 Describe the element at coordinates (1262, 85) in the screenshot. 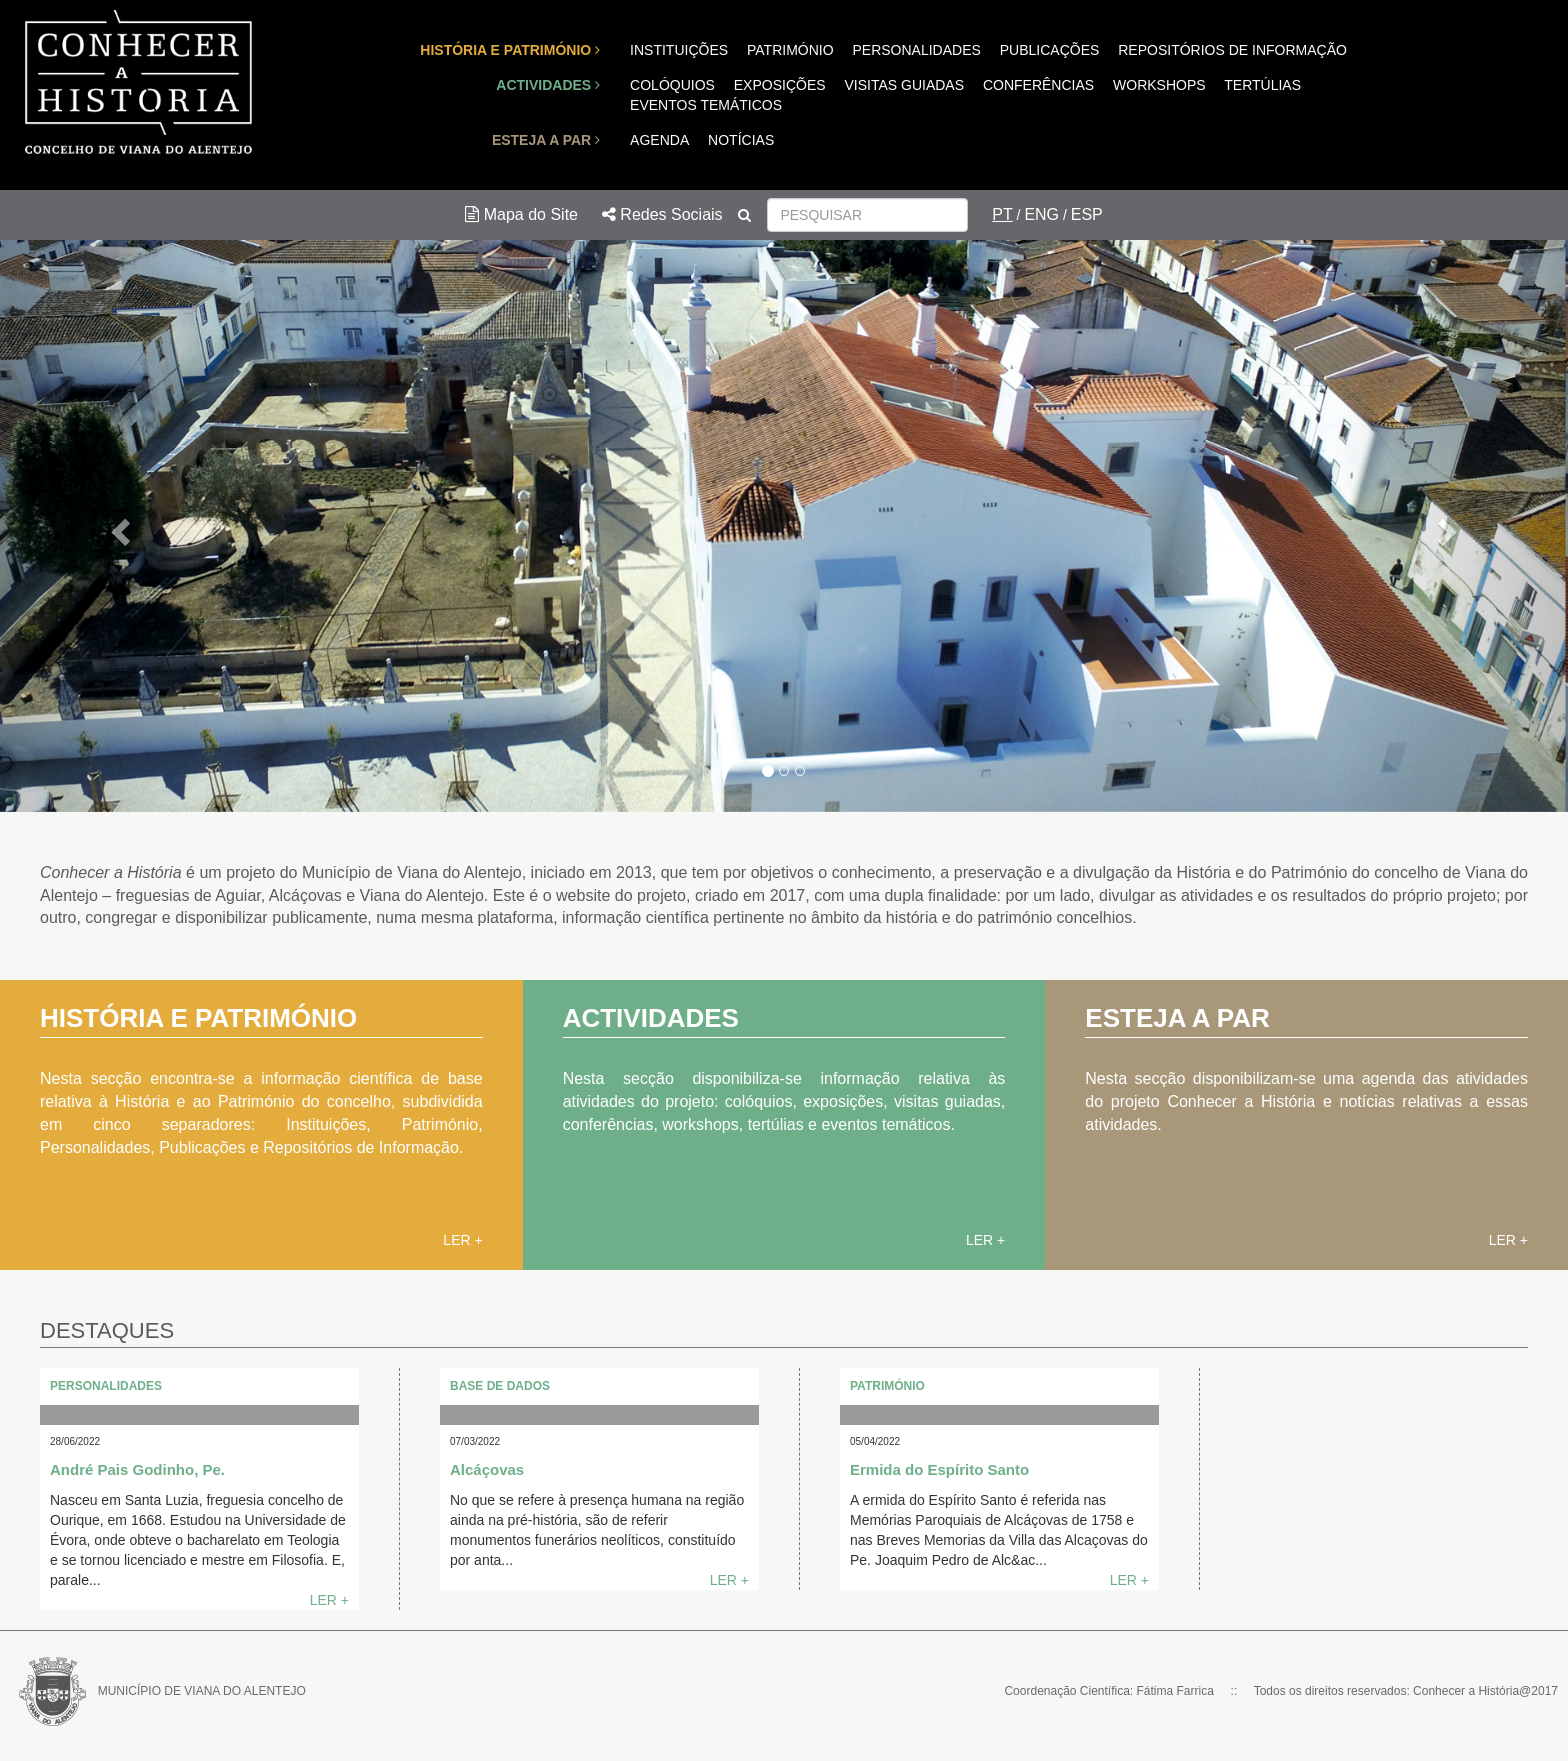

I see `TERTÚLIAS` at that location.